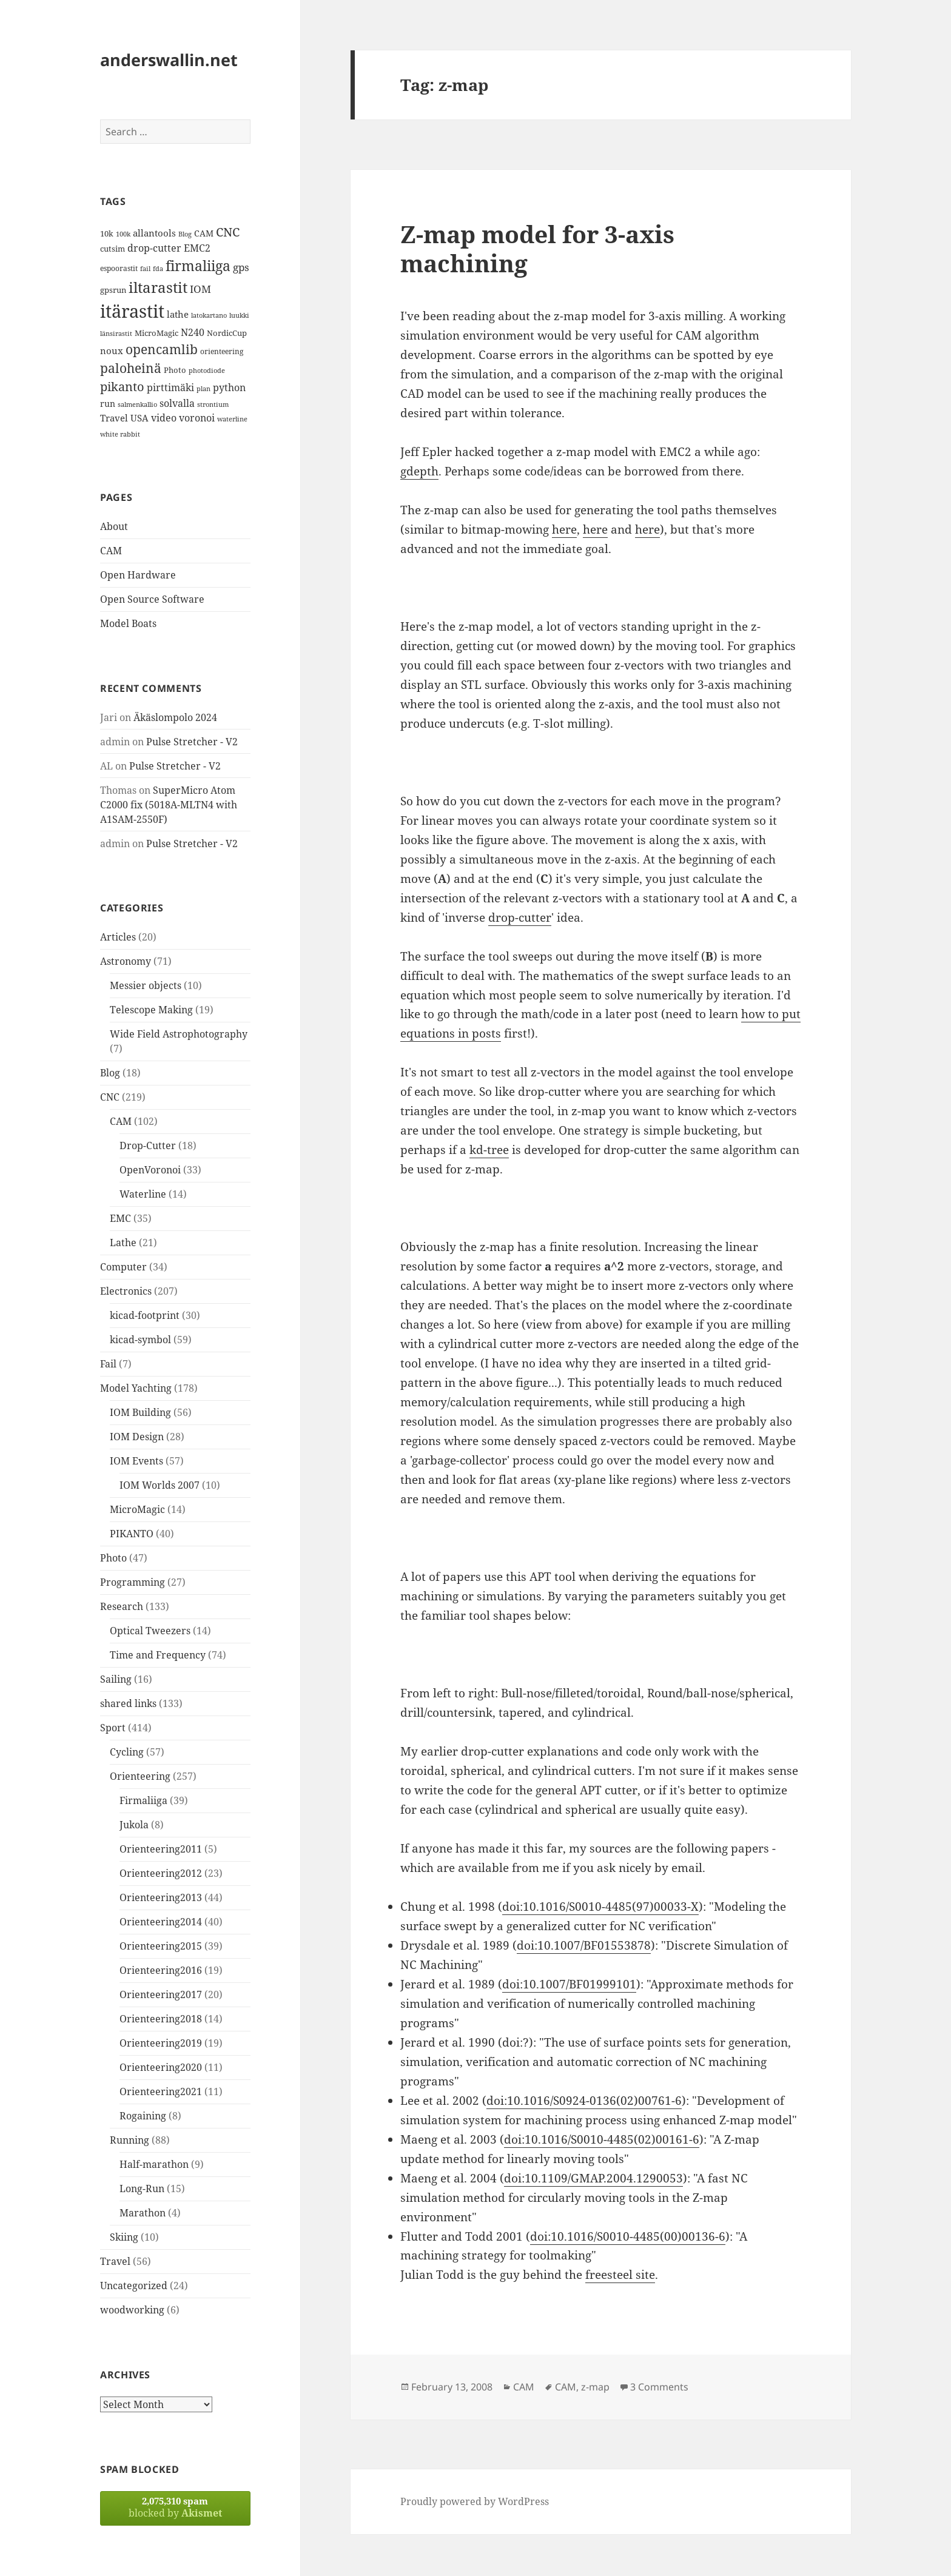  I want to click on Z-map model for 3-axis machining, so click(537, 248).